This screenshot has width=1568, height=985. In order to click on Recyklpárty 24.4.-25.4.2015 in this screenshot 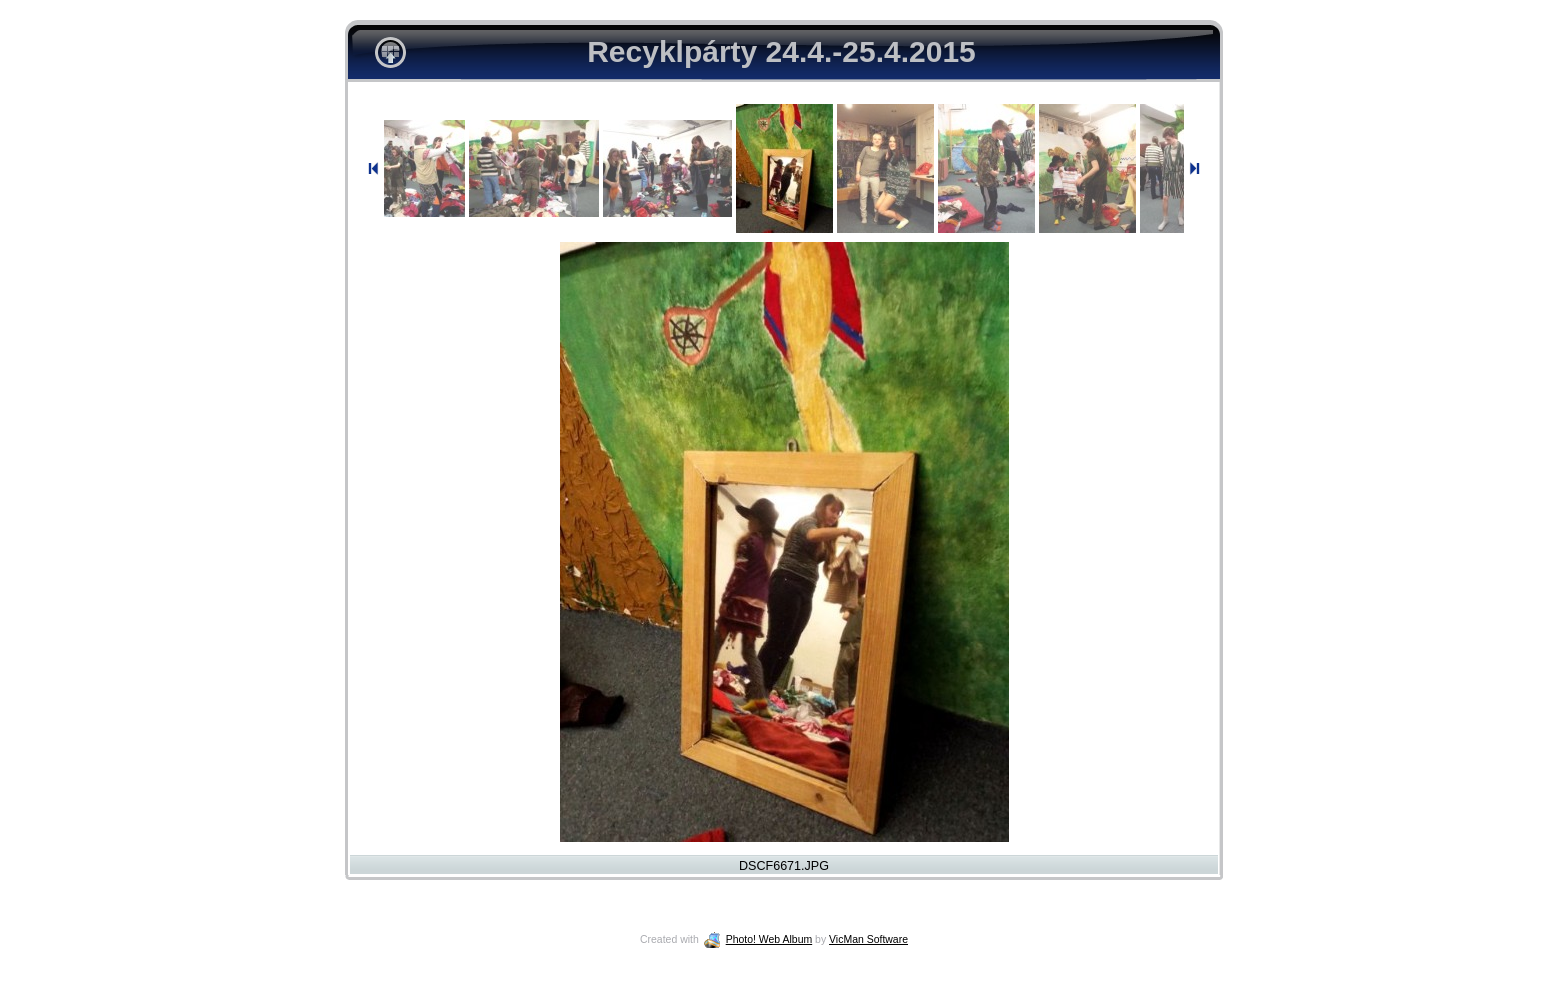, I will do `click(781, 51)`.